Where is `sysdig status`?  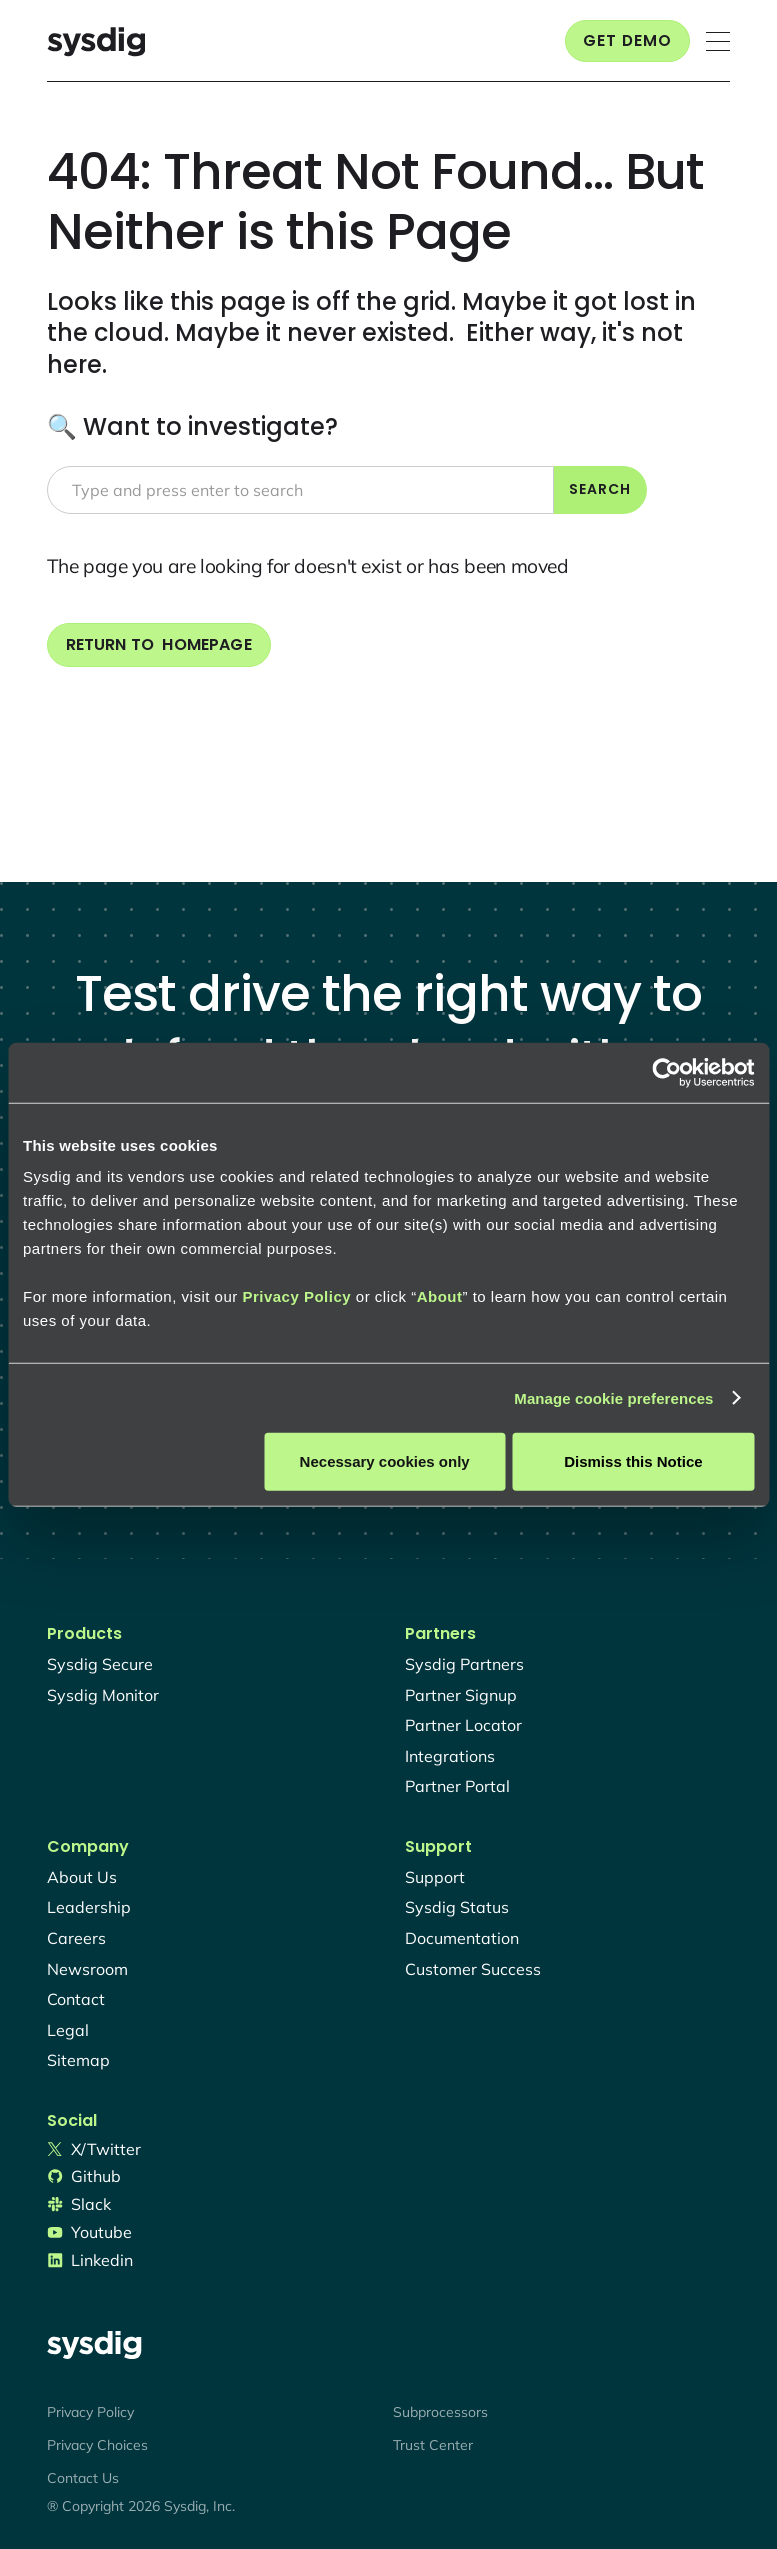 sysdig status is located at coordinates (457, 1907).